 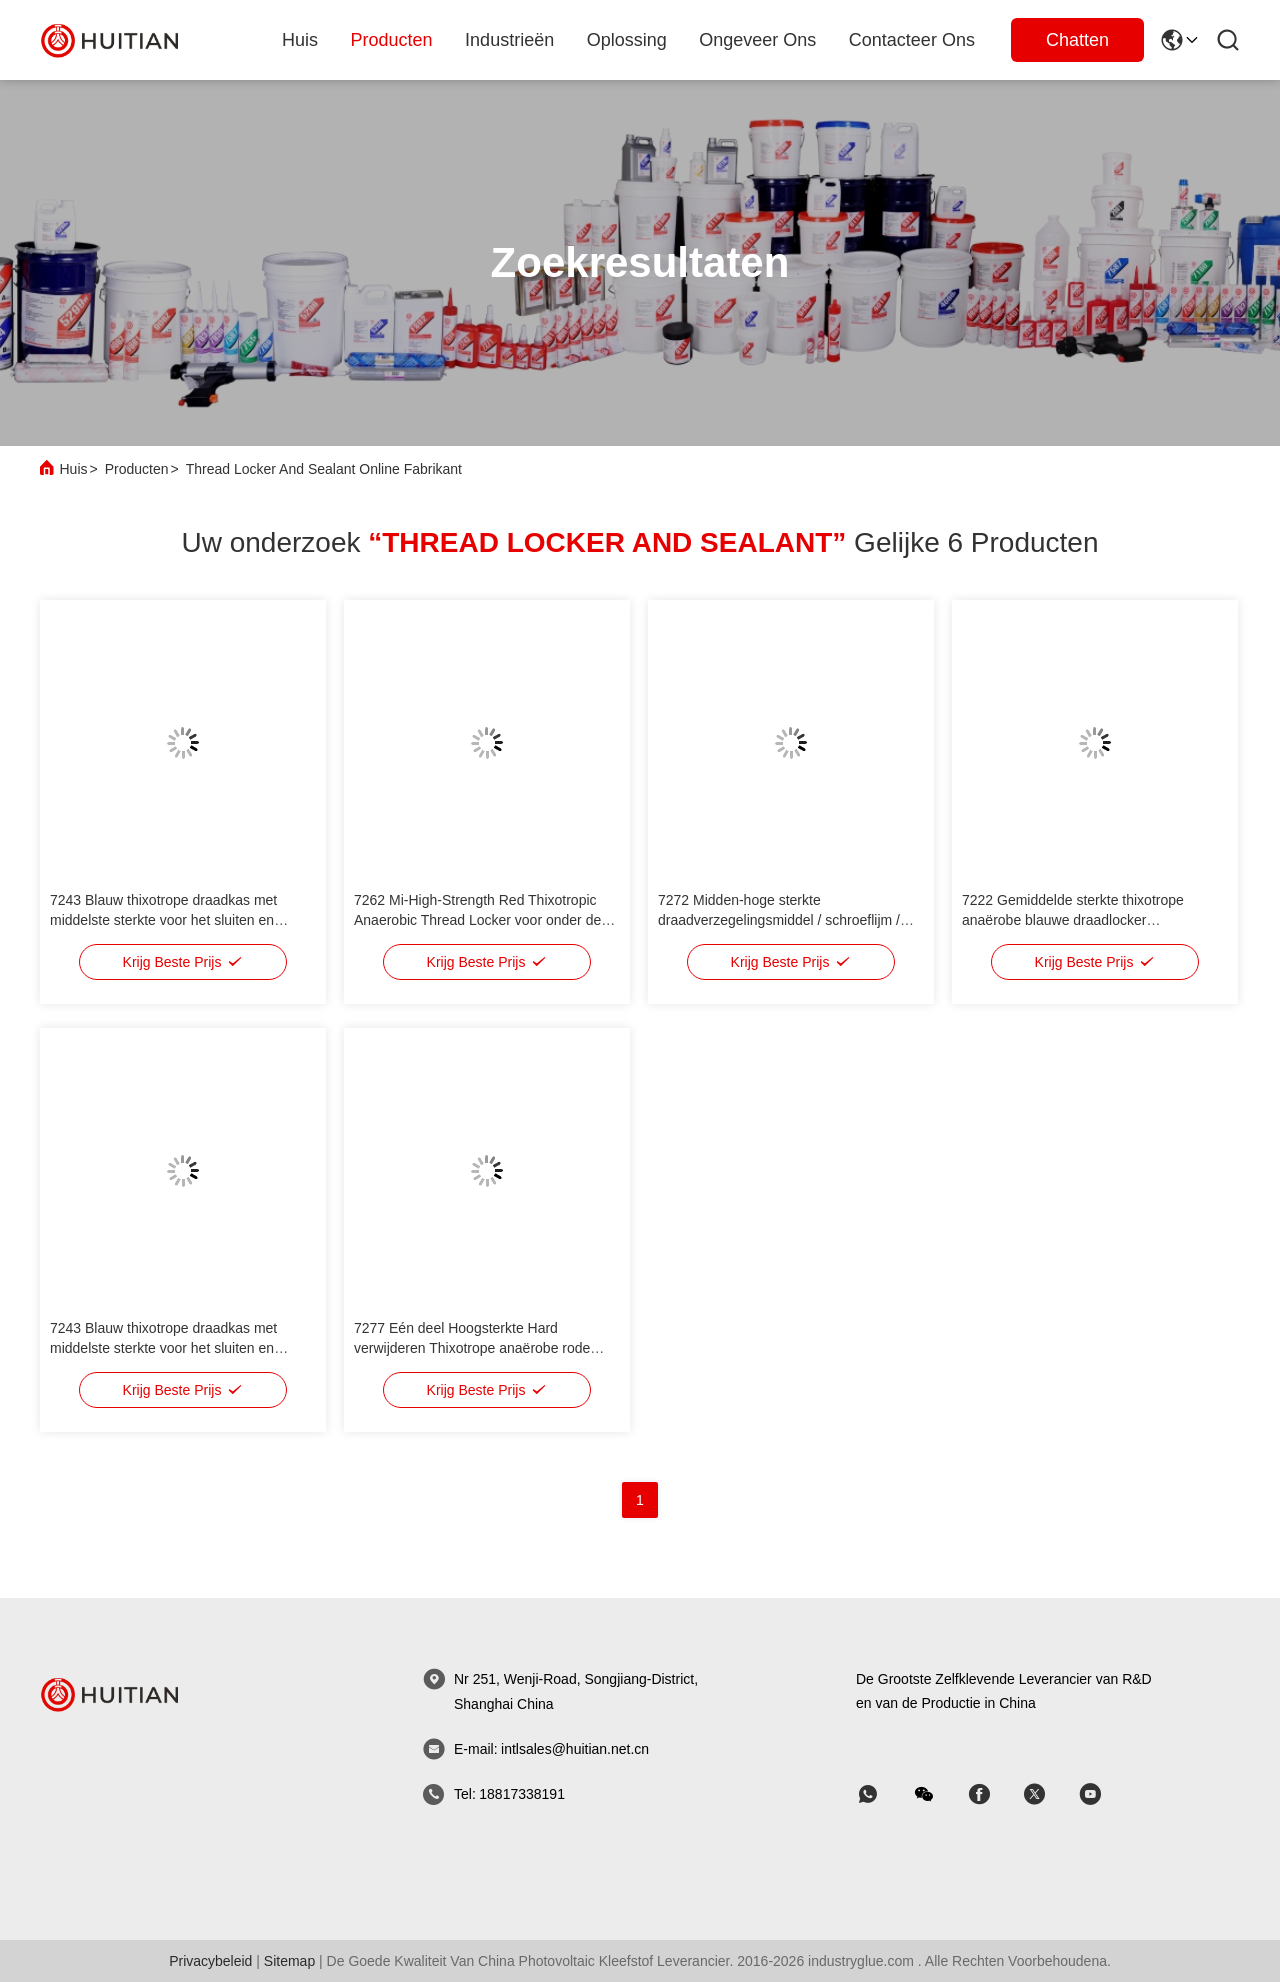 I want to click on Privacybeleid, so click(x=210, y=1961).